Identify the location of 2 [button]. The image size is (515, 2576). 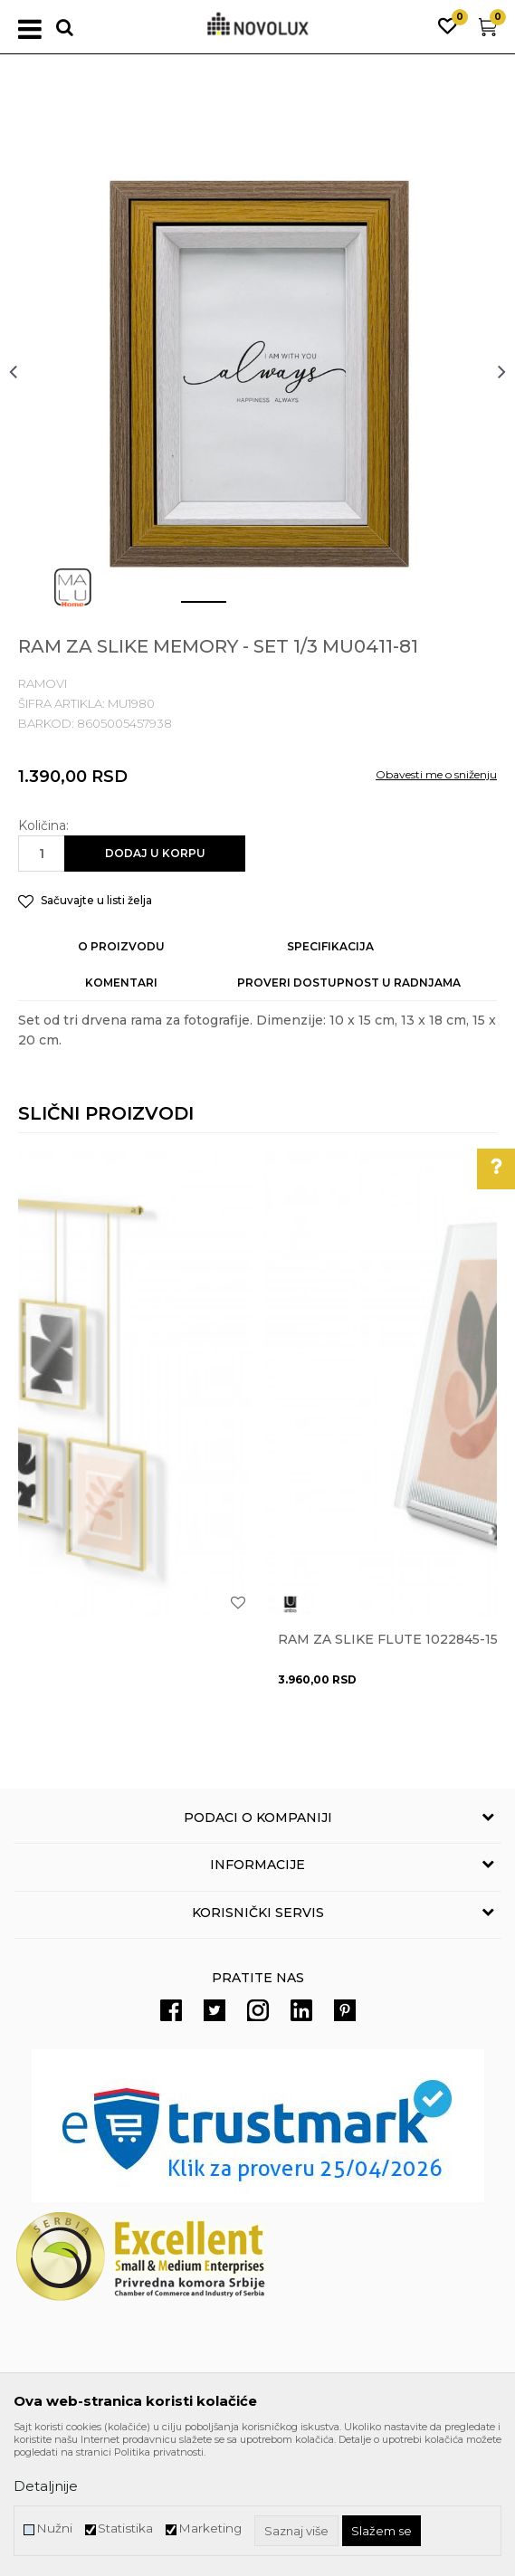
(244, 609).